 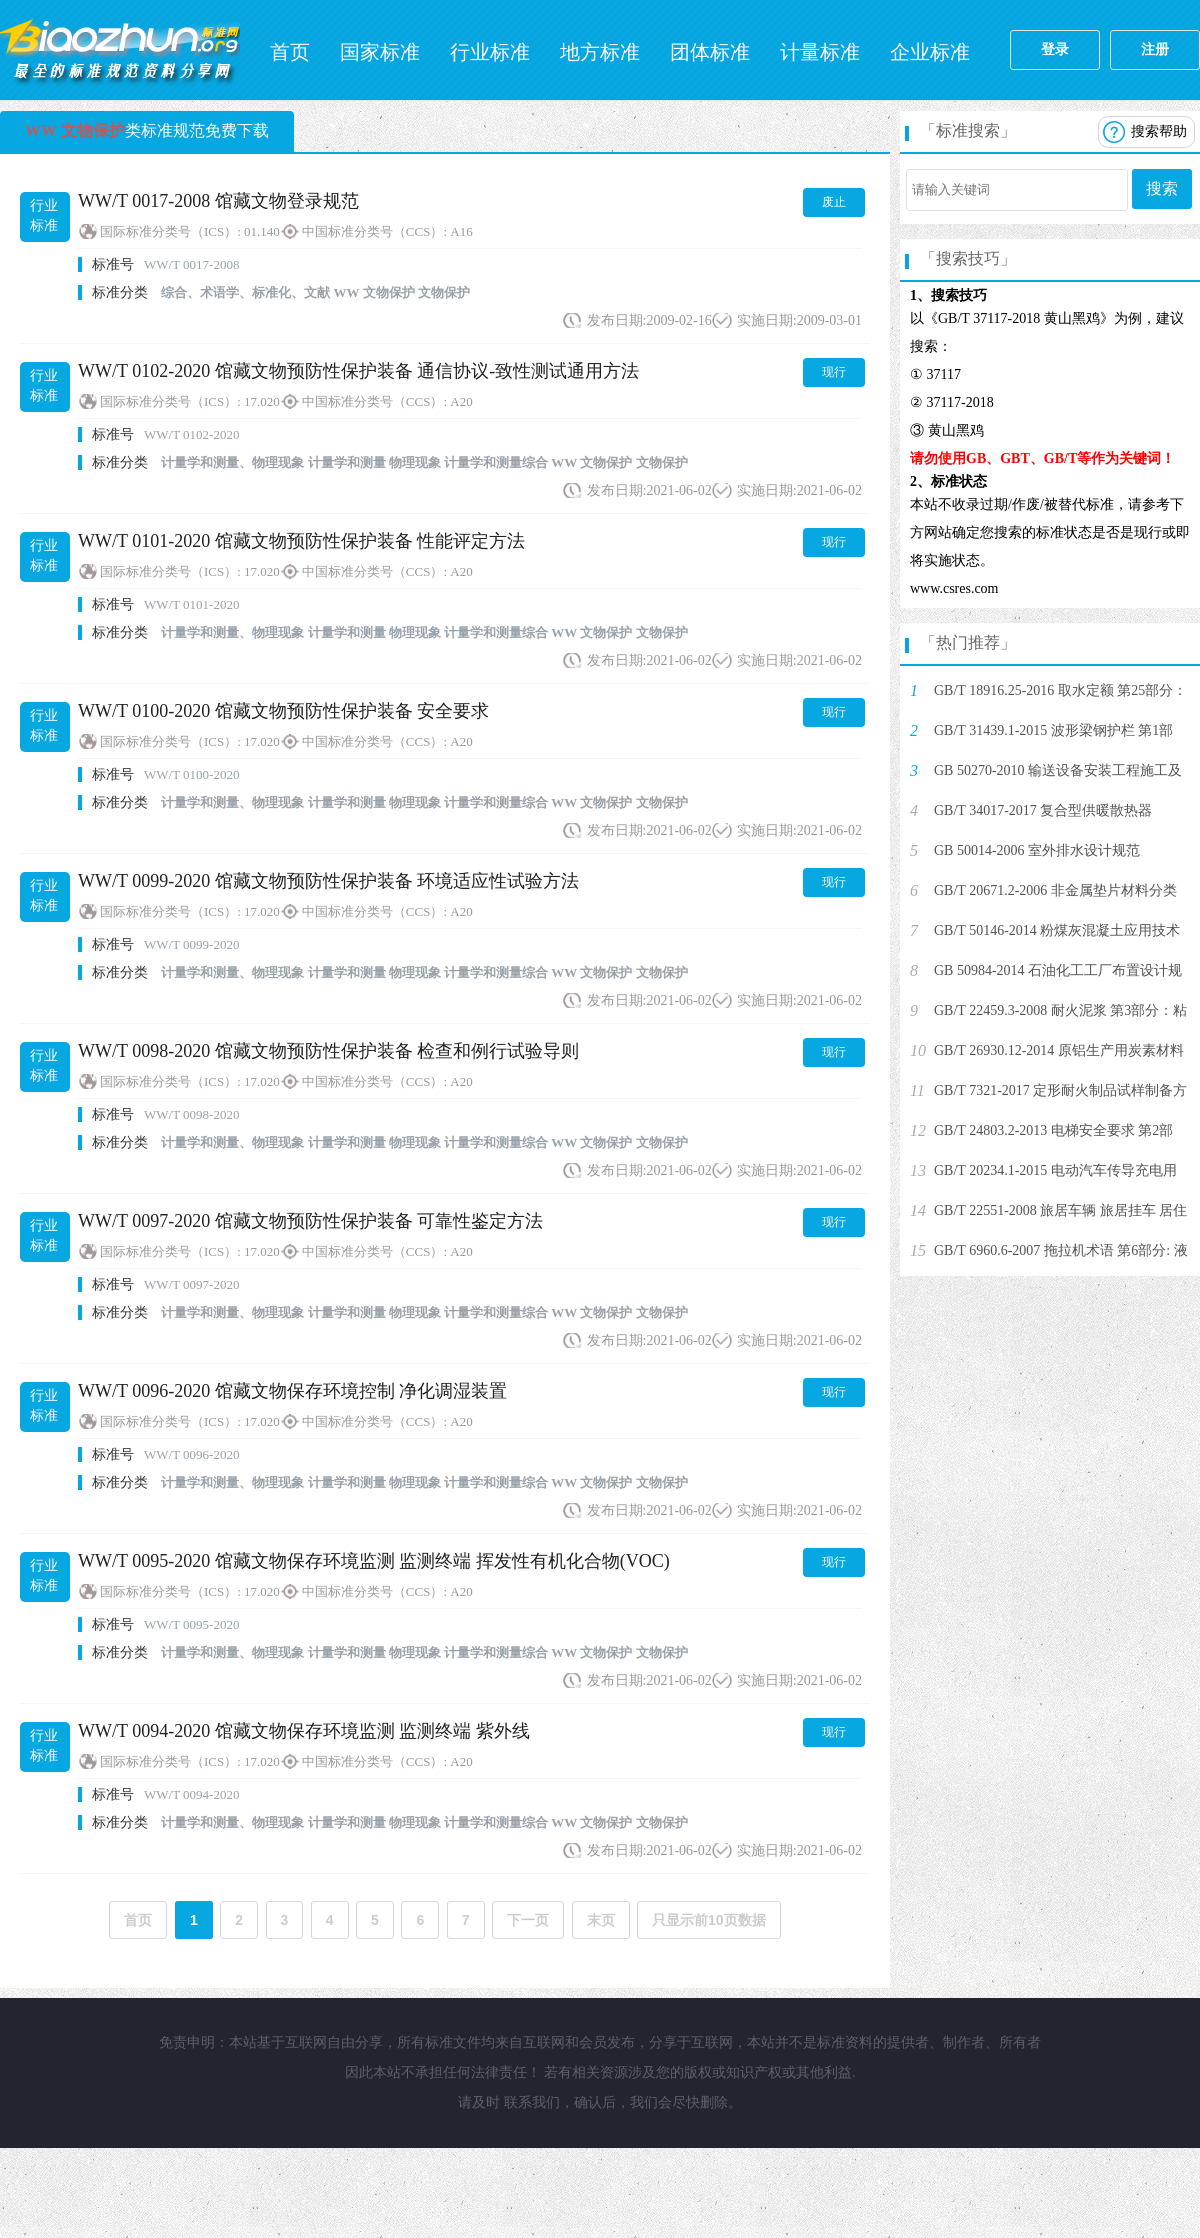 What do you see at coordinates (601, 1920) in the screenshot?
I see `末页` at bounding box center [601, 1920].